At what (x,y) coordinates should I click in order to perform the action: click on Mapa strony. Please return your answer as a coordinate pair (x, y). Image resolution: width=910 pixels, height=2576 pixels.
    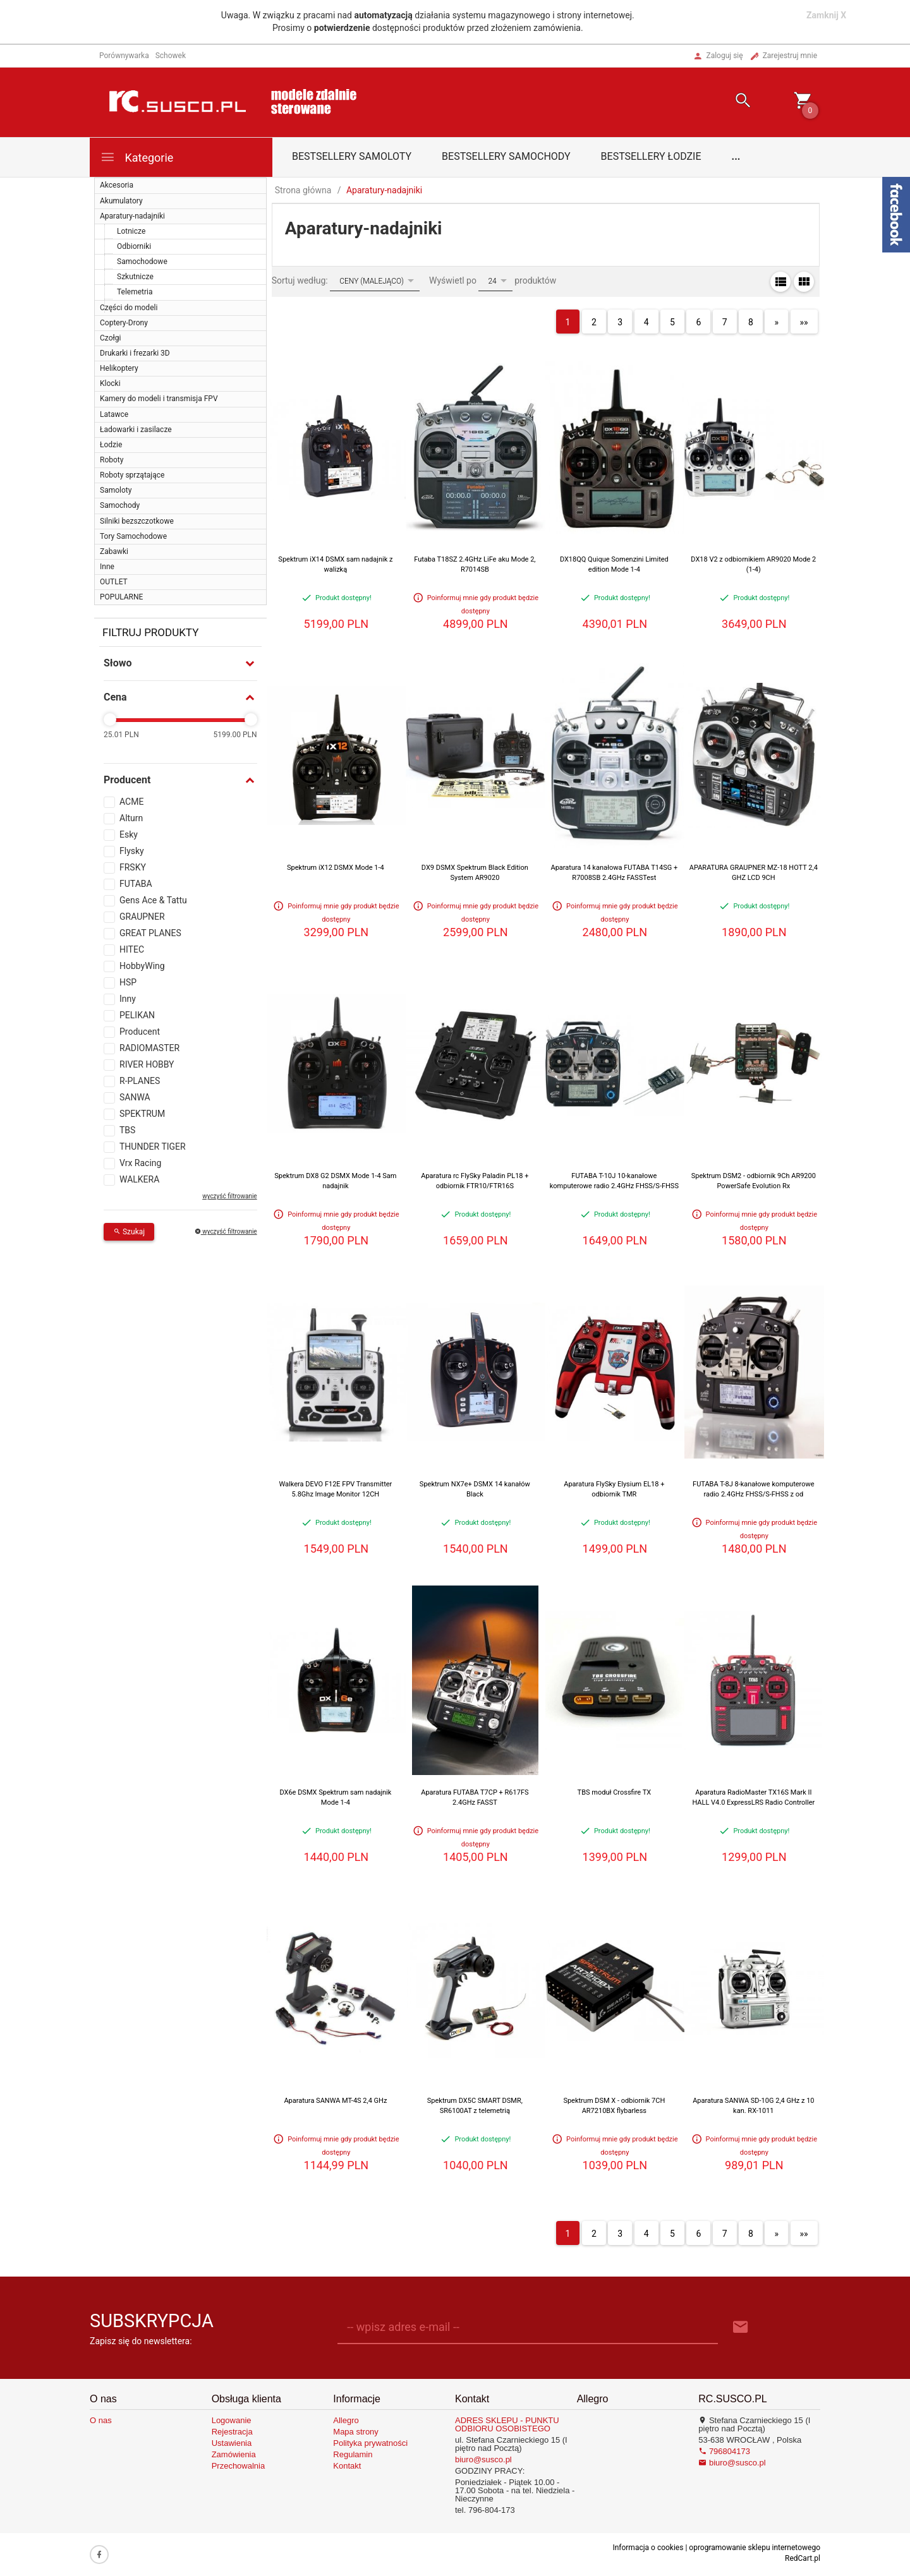
    Looking at the image, I should click on (356, 2431).